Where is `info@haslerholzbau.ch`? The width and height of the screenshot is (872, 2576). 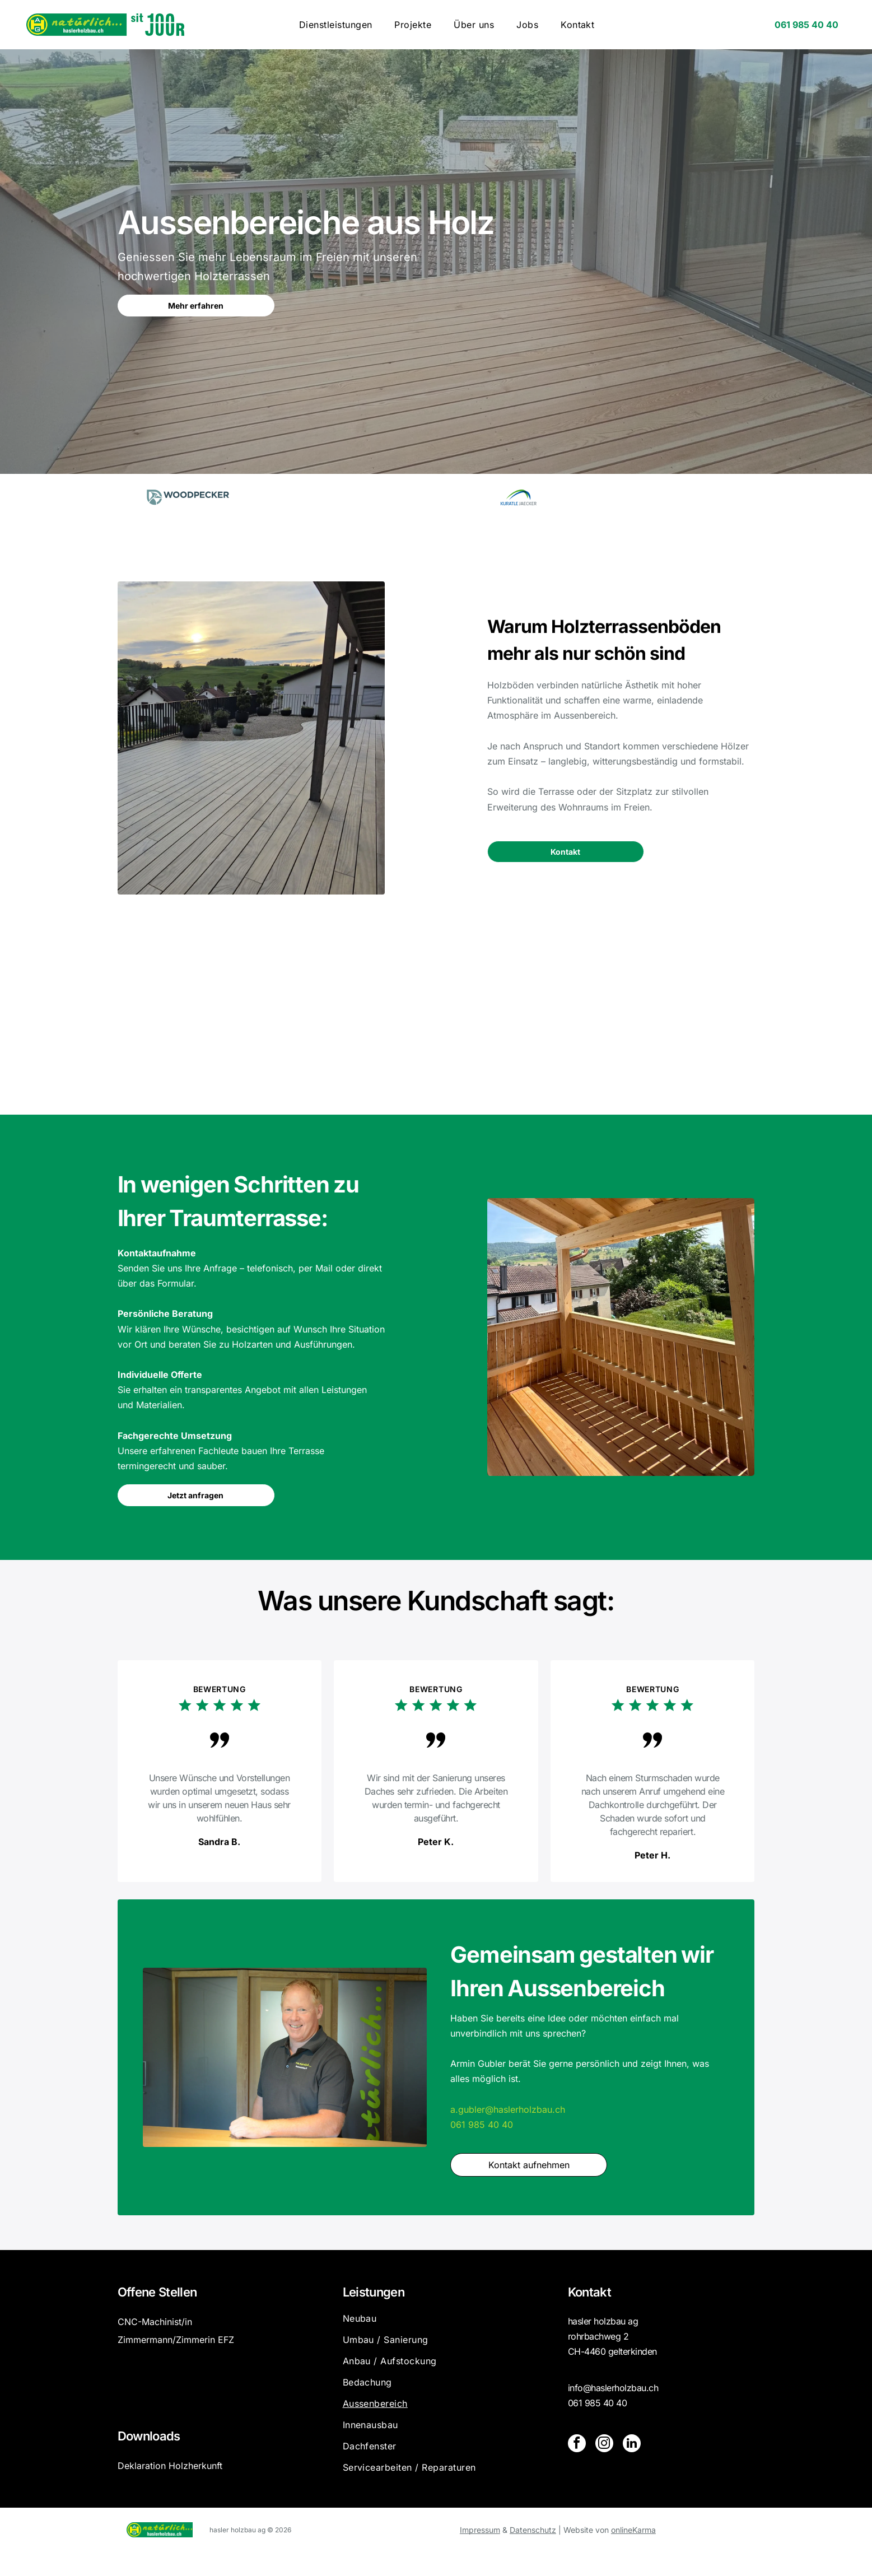 info@haslerholzbau.ch is located at coordinates (613, 2411).